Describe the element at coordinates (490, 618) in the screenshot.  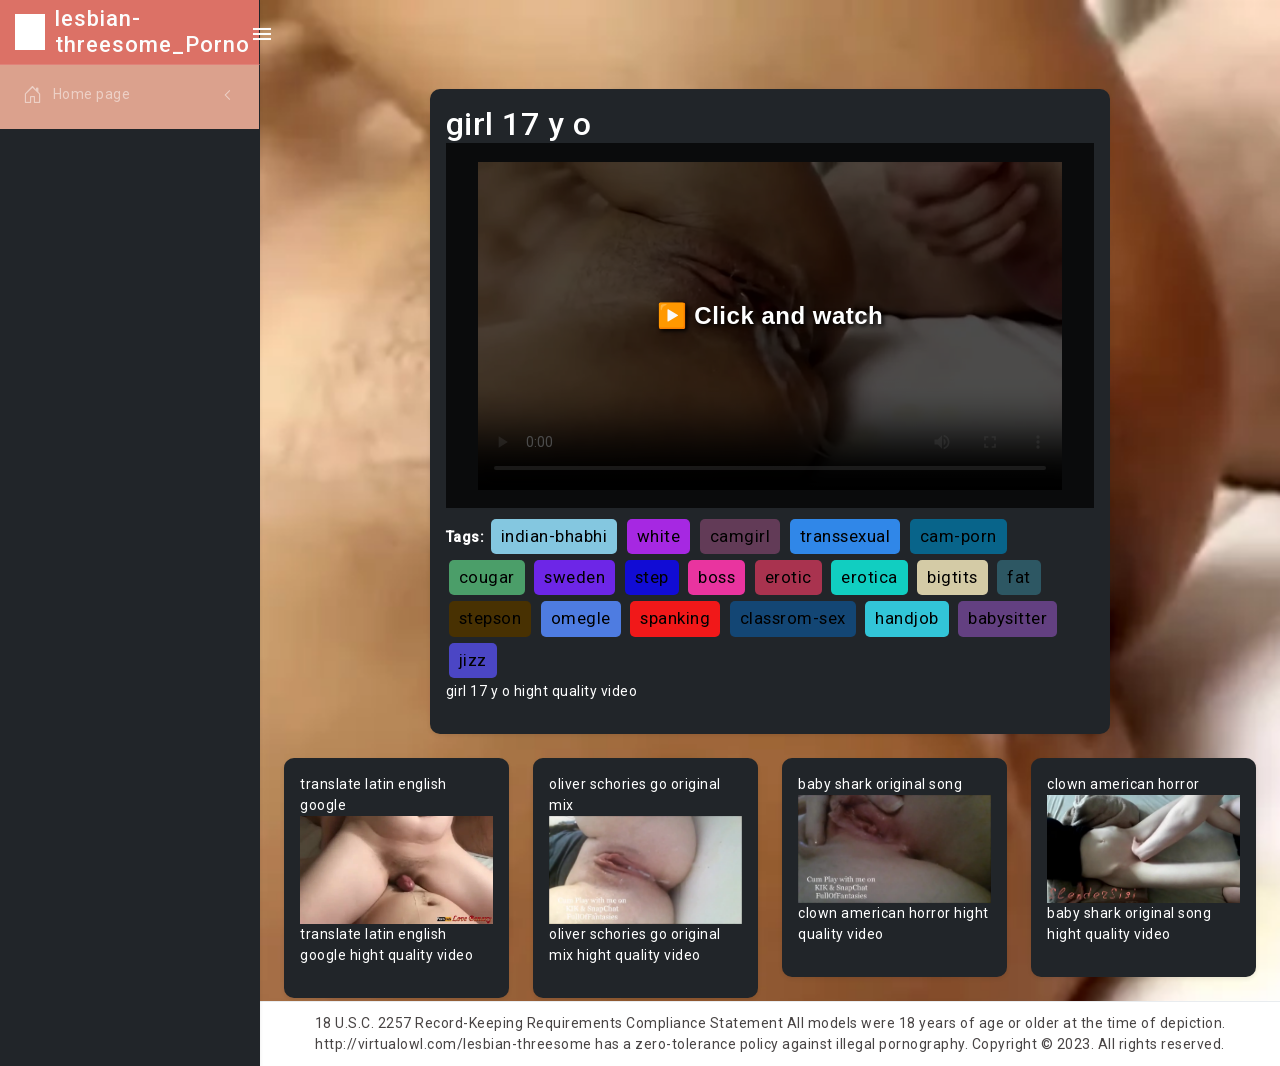
I see `stepson` at that location.